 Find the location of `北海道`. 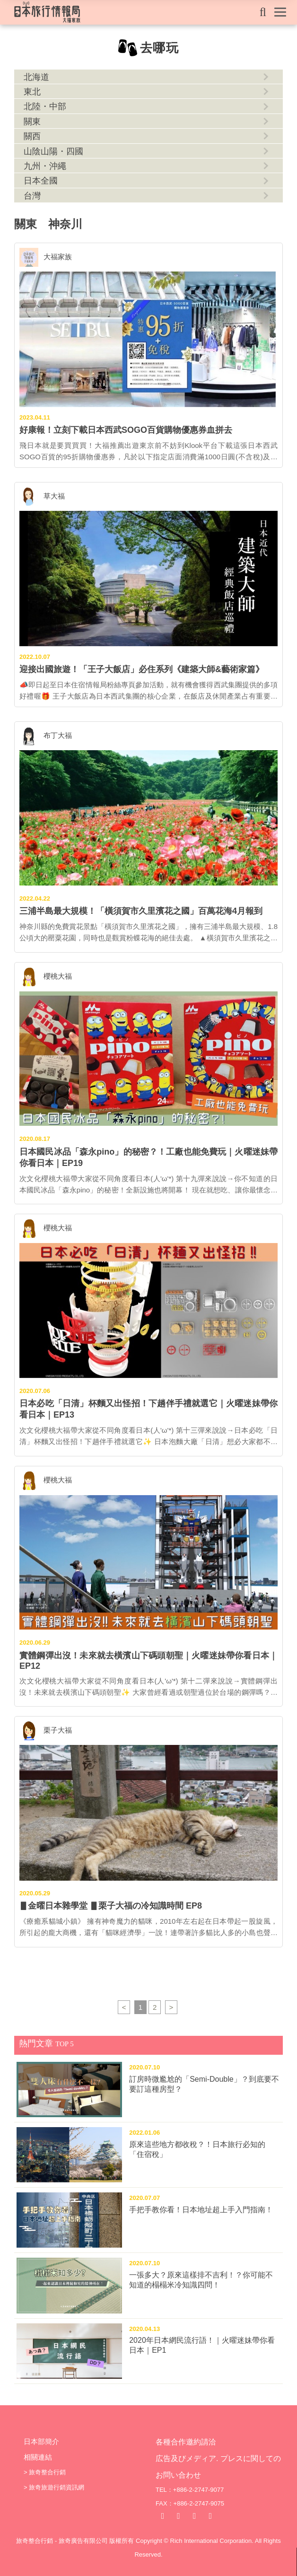

北海道 is located at coordinates (36, 77).